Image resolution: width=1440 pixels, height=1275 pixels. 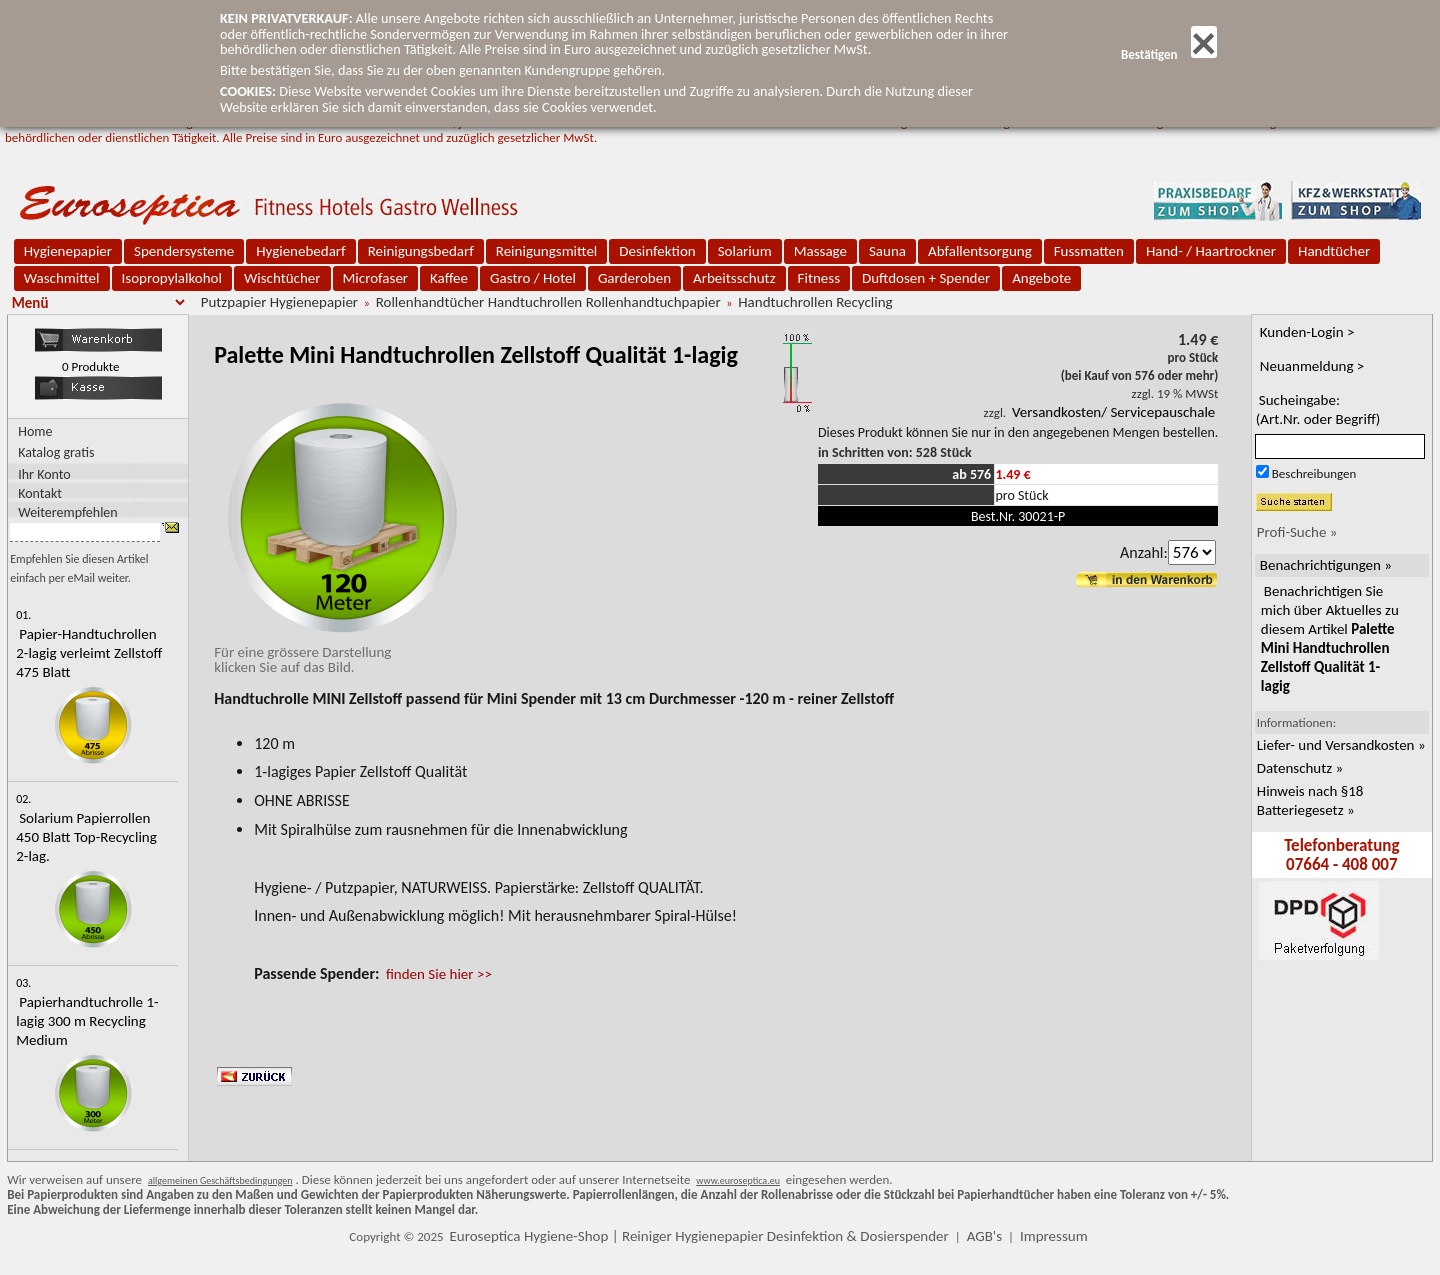 I want to click on Hygienepapier, so click(x=68, y=251).